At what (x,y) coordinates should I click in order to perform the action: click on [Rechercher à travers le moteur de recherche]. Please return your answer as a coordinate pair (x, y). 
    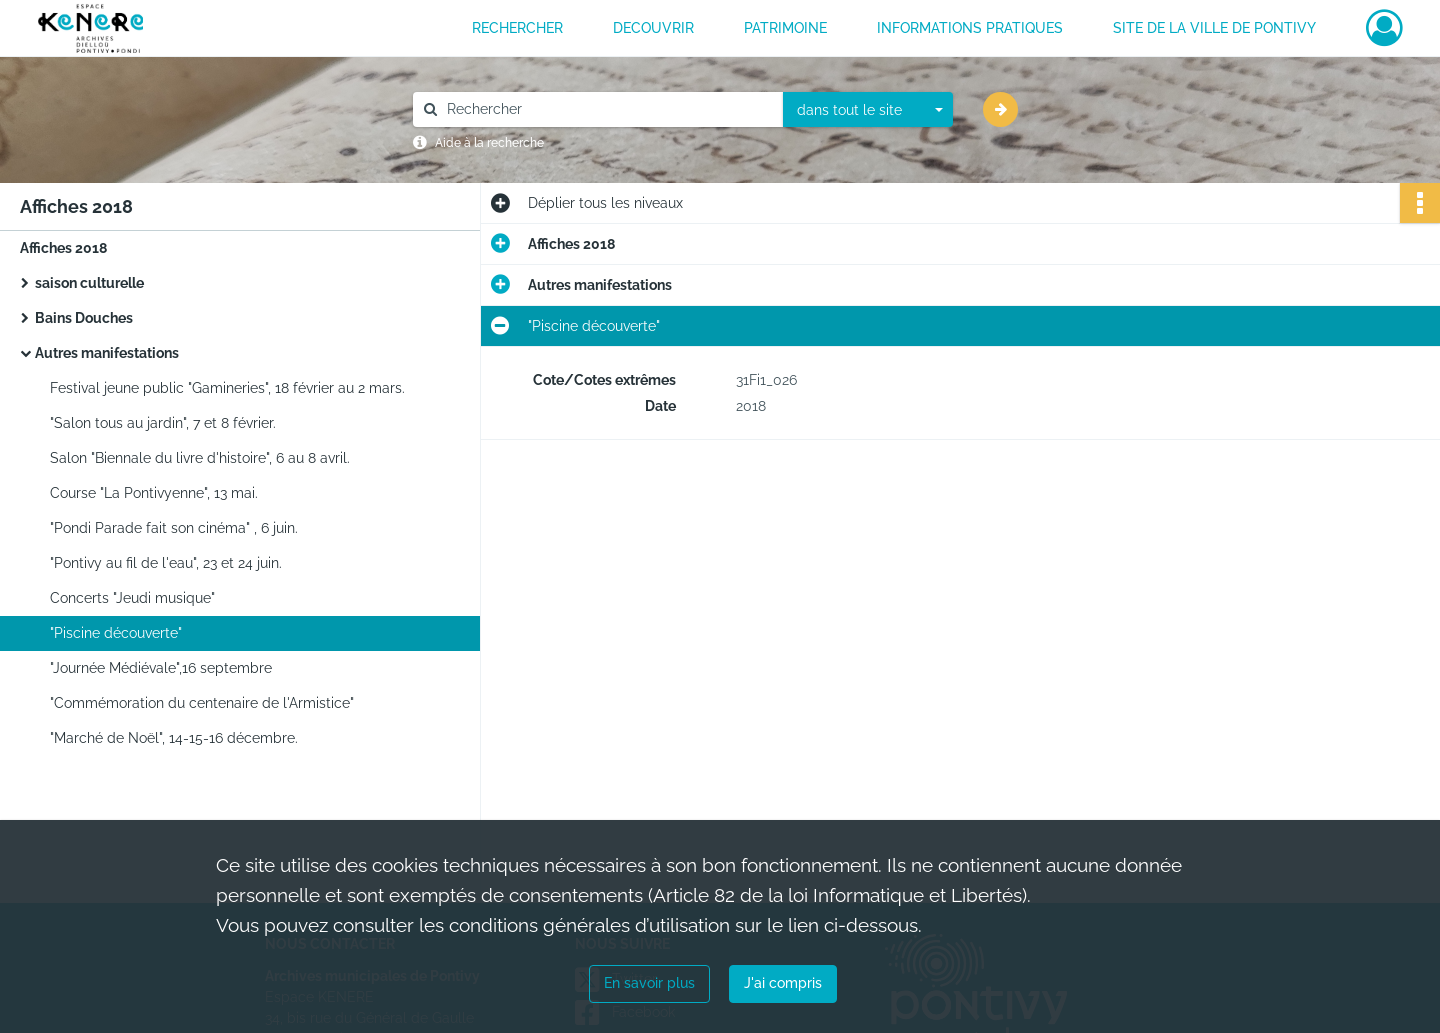
    Looking at the image, I should click on (608, 109).